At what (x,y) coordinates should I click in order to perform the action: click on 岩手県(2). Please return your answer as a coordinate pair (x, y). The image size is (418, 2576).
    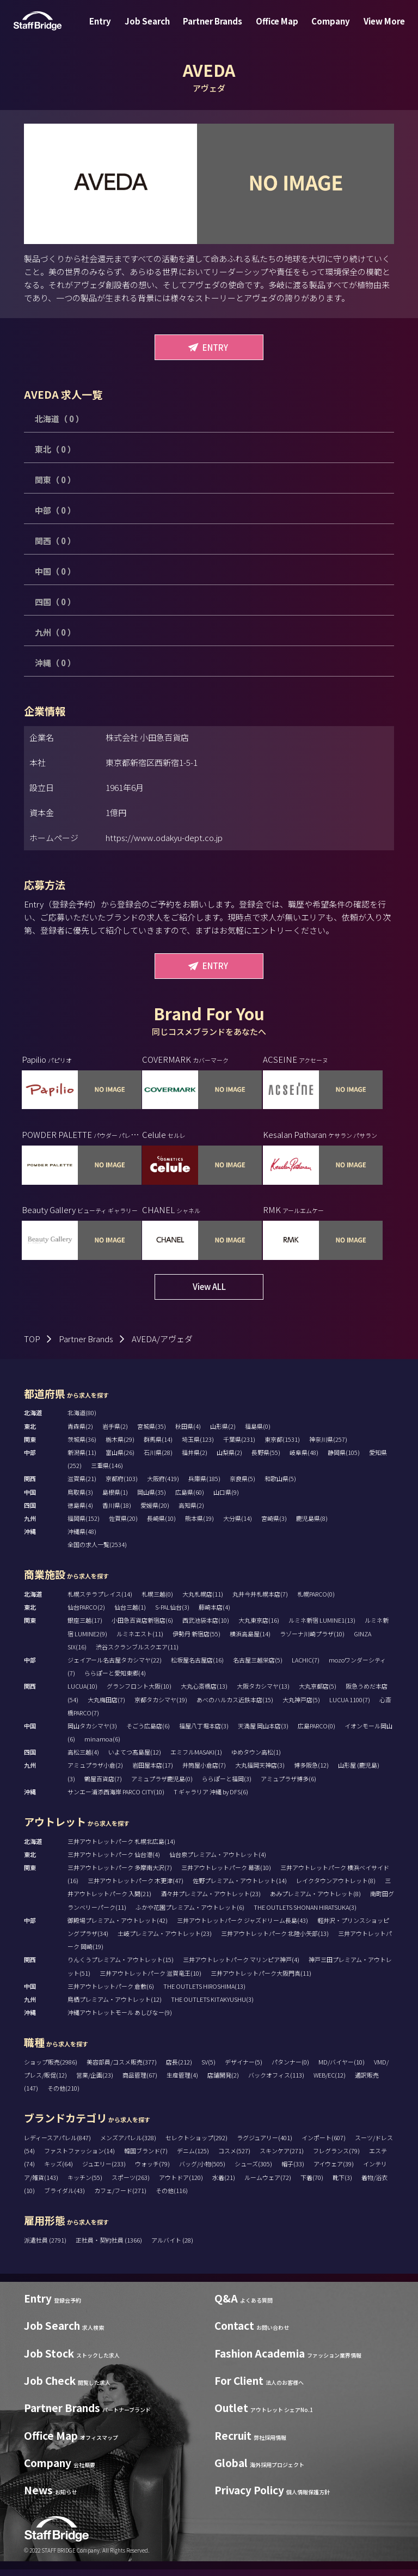
    Looking at the image, I should click on (115, 1432).